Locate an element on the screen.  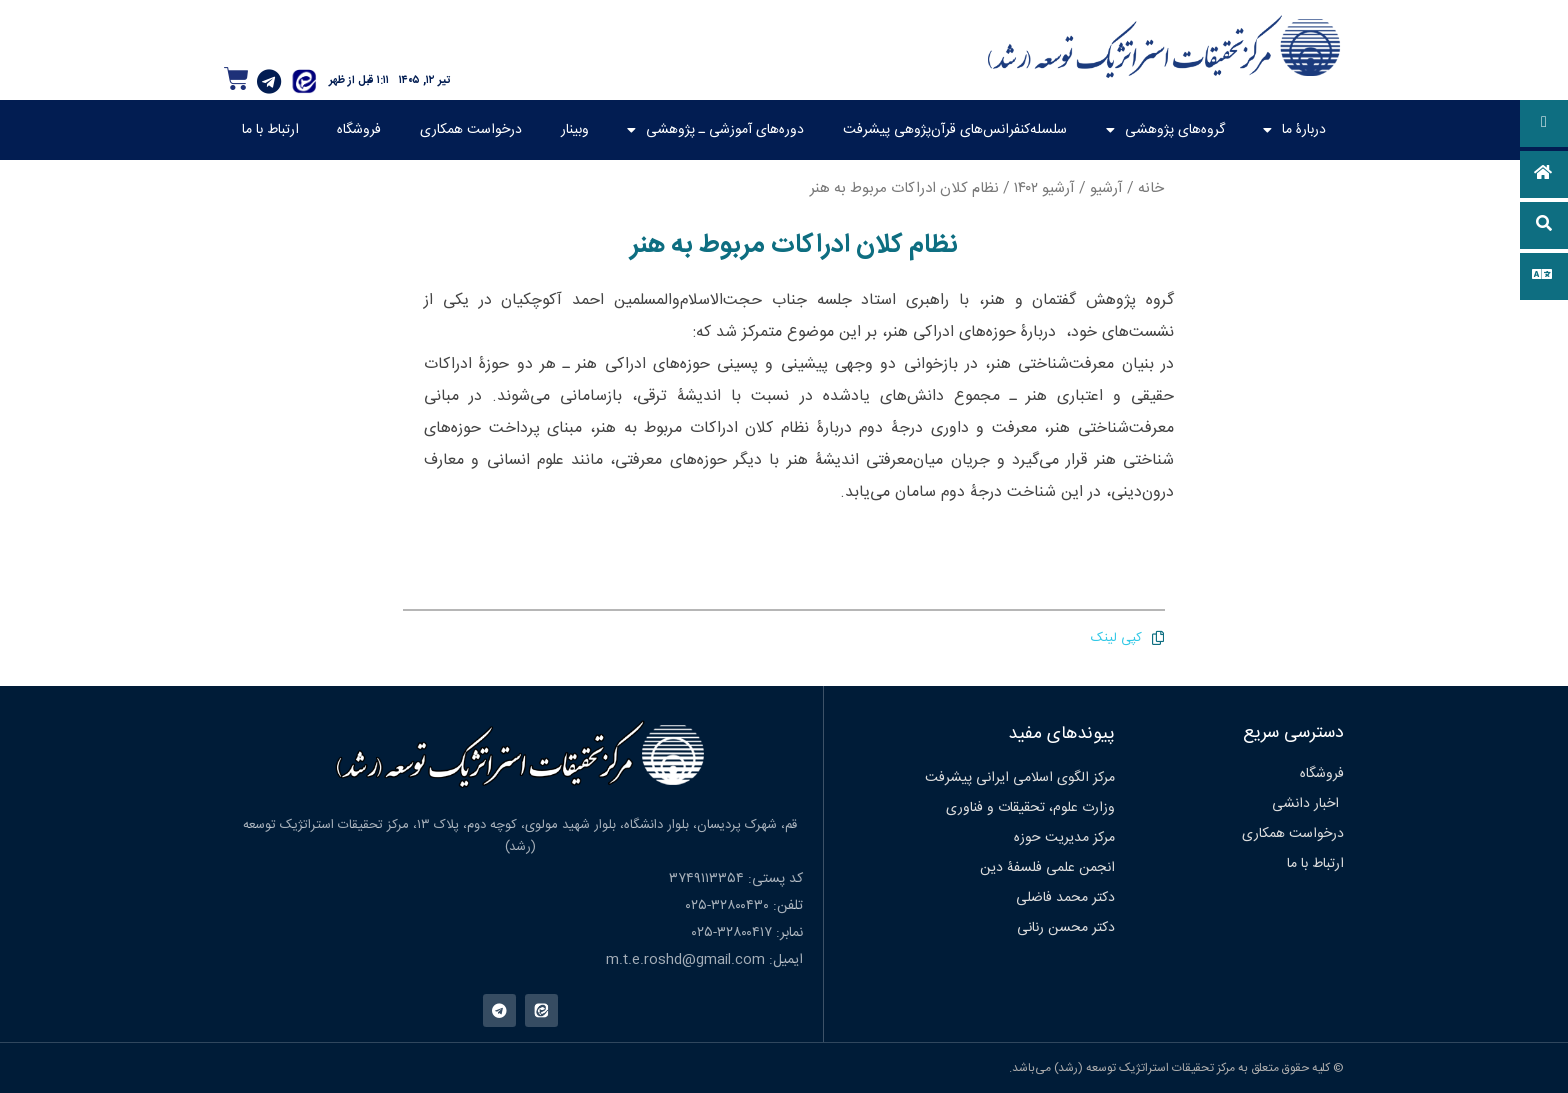
فروشگاه is located at coordinates (359, 130).